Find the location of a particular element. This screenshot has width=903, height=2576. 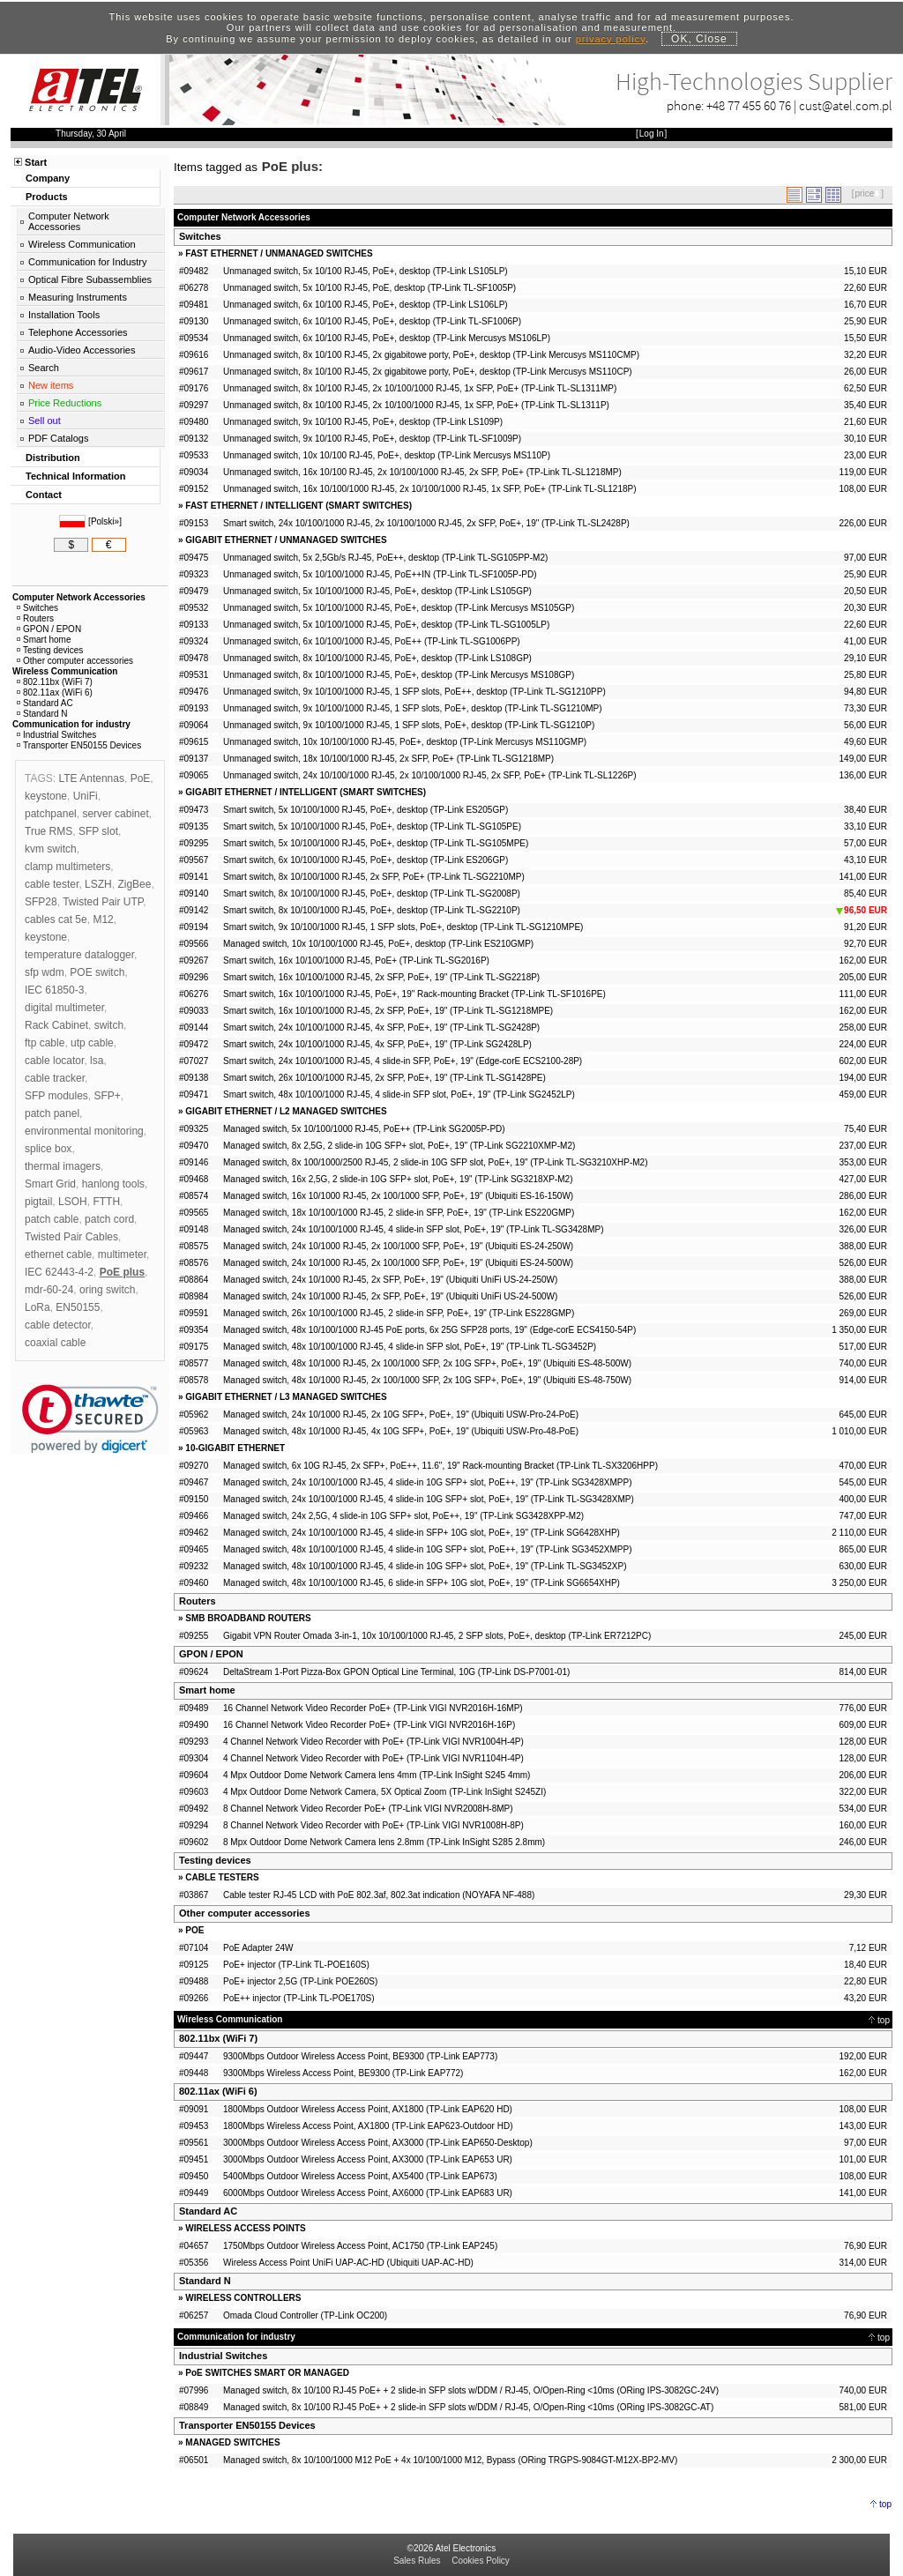

Unmanaged switch, 5x 2,5Gb/s RJ-45, PoE++, desktop (TP-Link TL-SG105PP-M2) is located at coordinates (385, 557).